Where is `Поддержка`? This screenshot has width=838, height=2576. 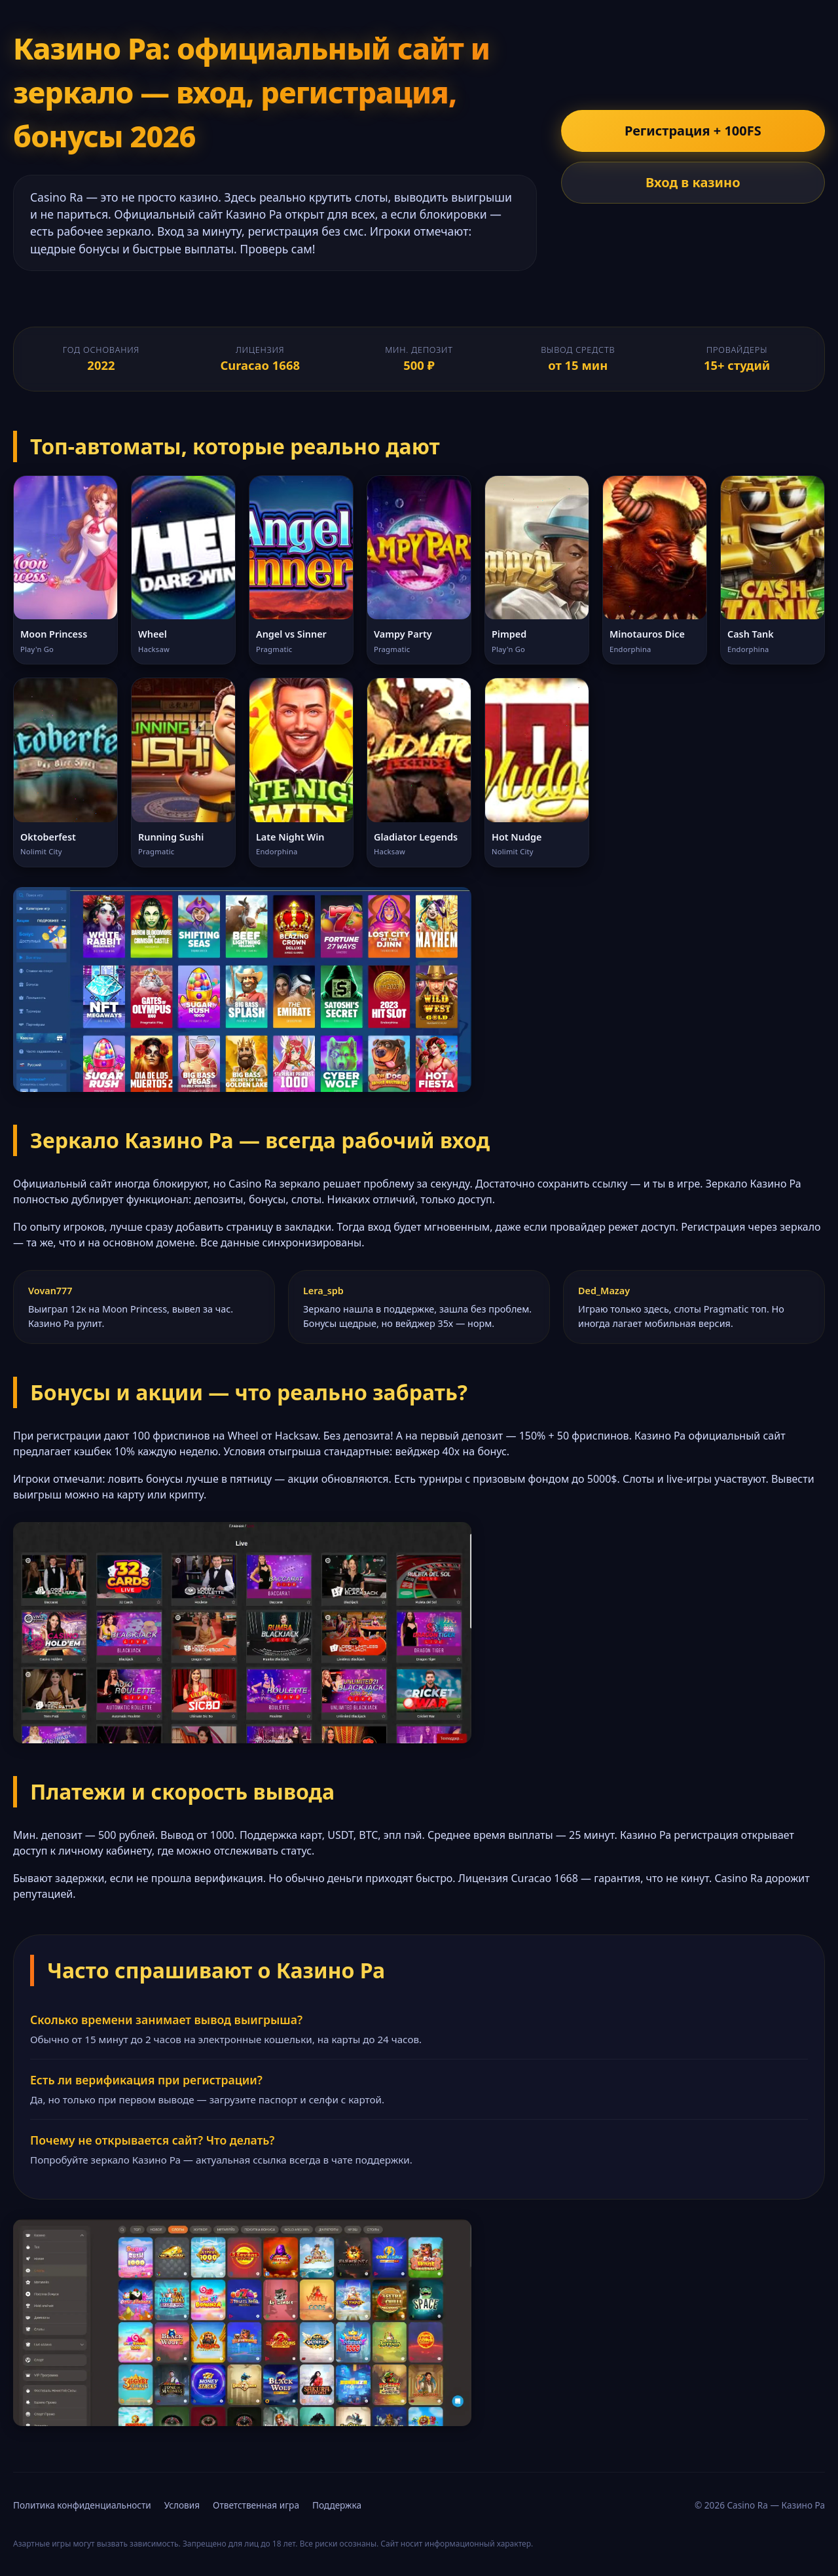
Поддержка is located at coordinates (336, 2505).